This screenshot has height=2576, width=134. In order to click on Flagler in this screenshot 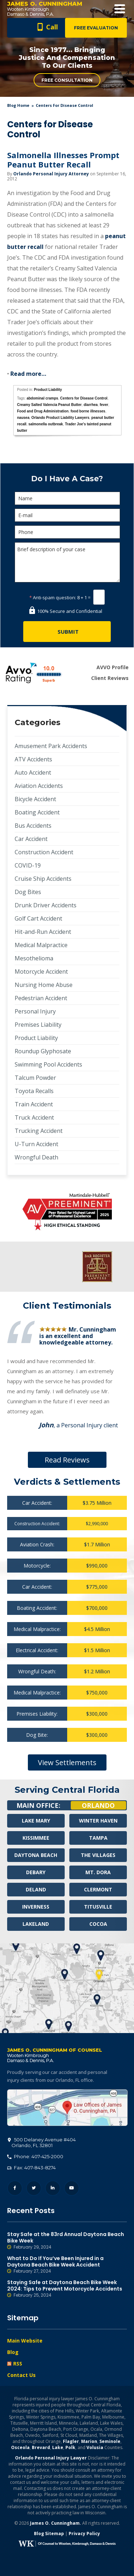, I will do `click(71, 2441)`.